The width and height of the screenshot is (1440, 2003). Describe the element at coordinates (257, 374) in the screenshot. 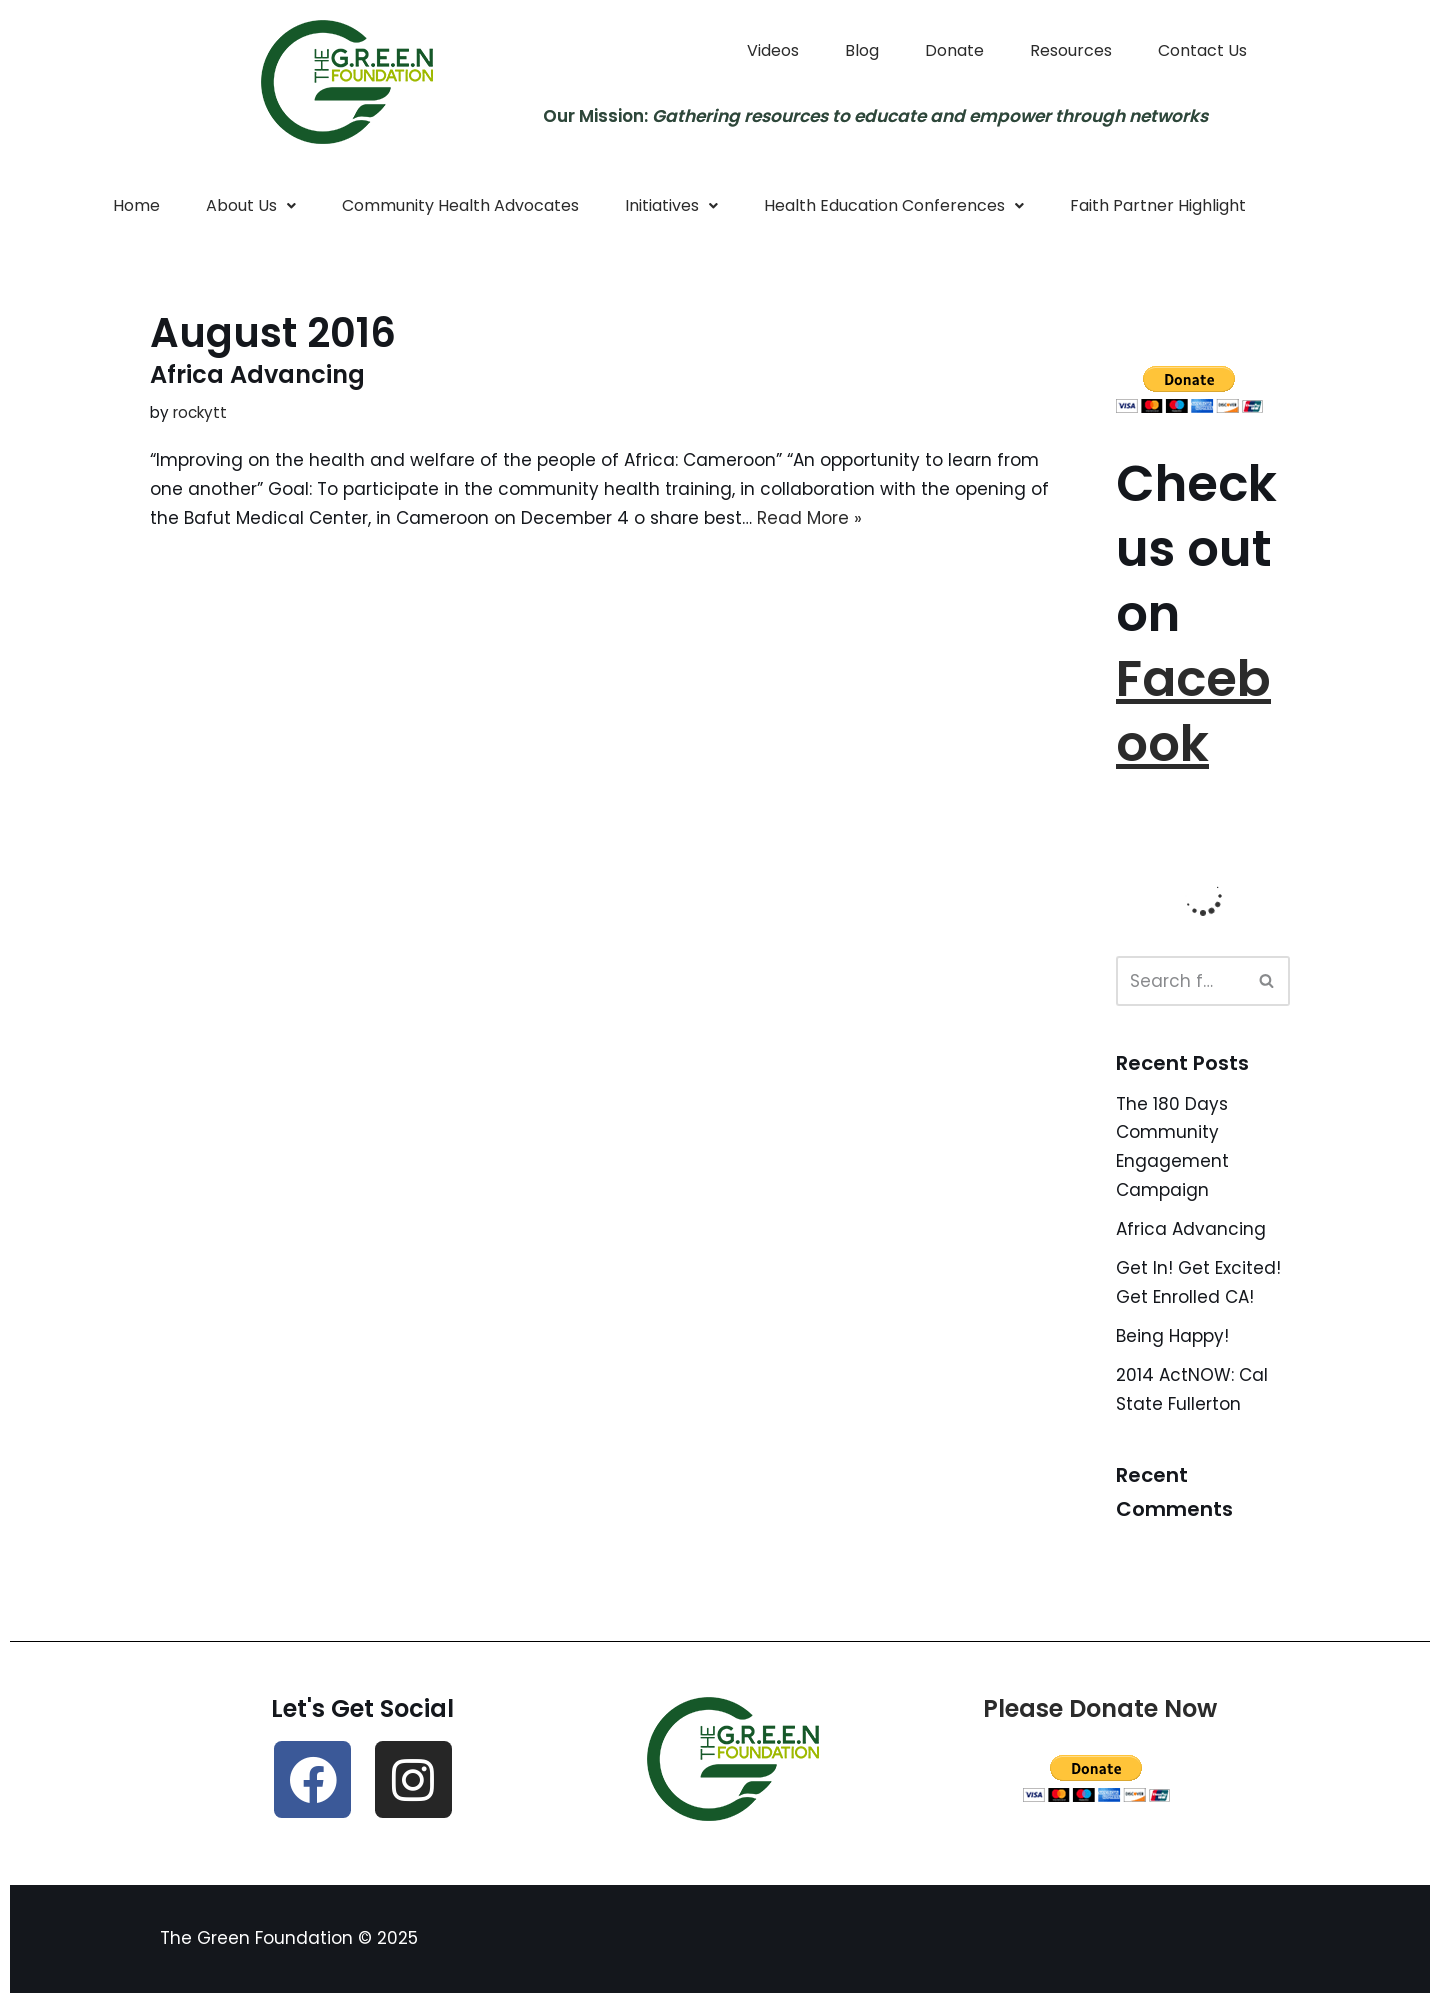

I see `Africa Advancing` at that location.